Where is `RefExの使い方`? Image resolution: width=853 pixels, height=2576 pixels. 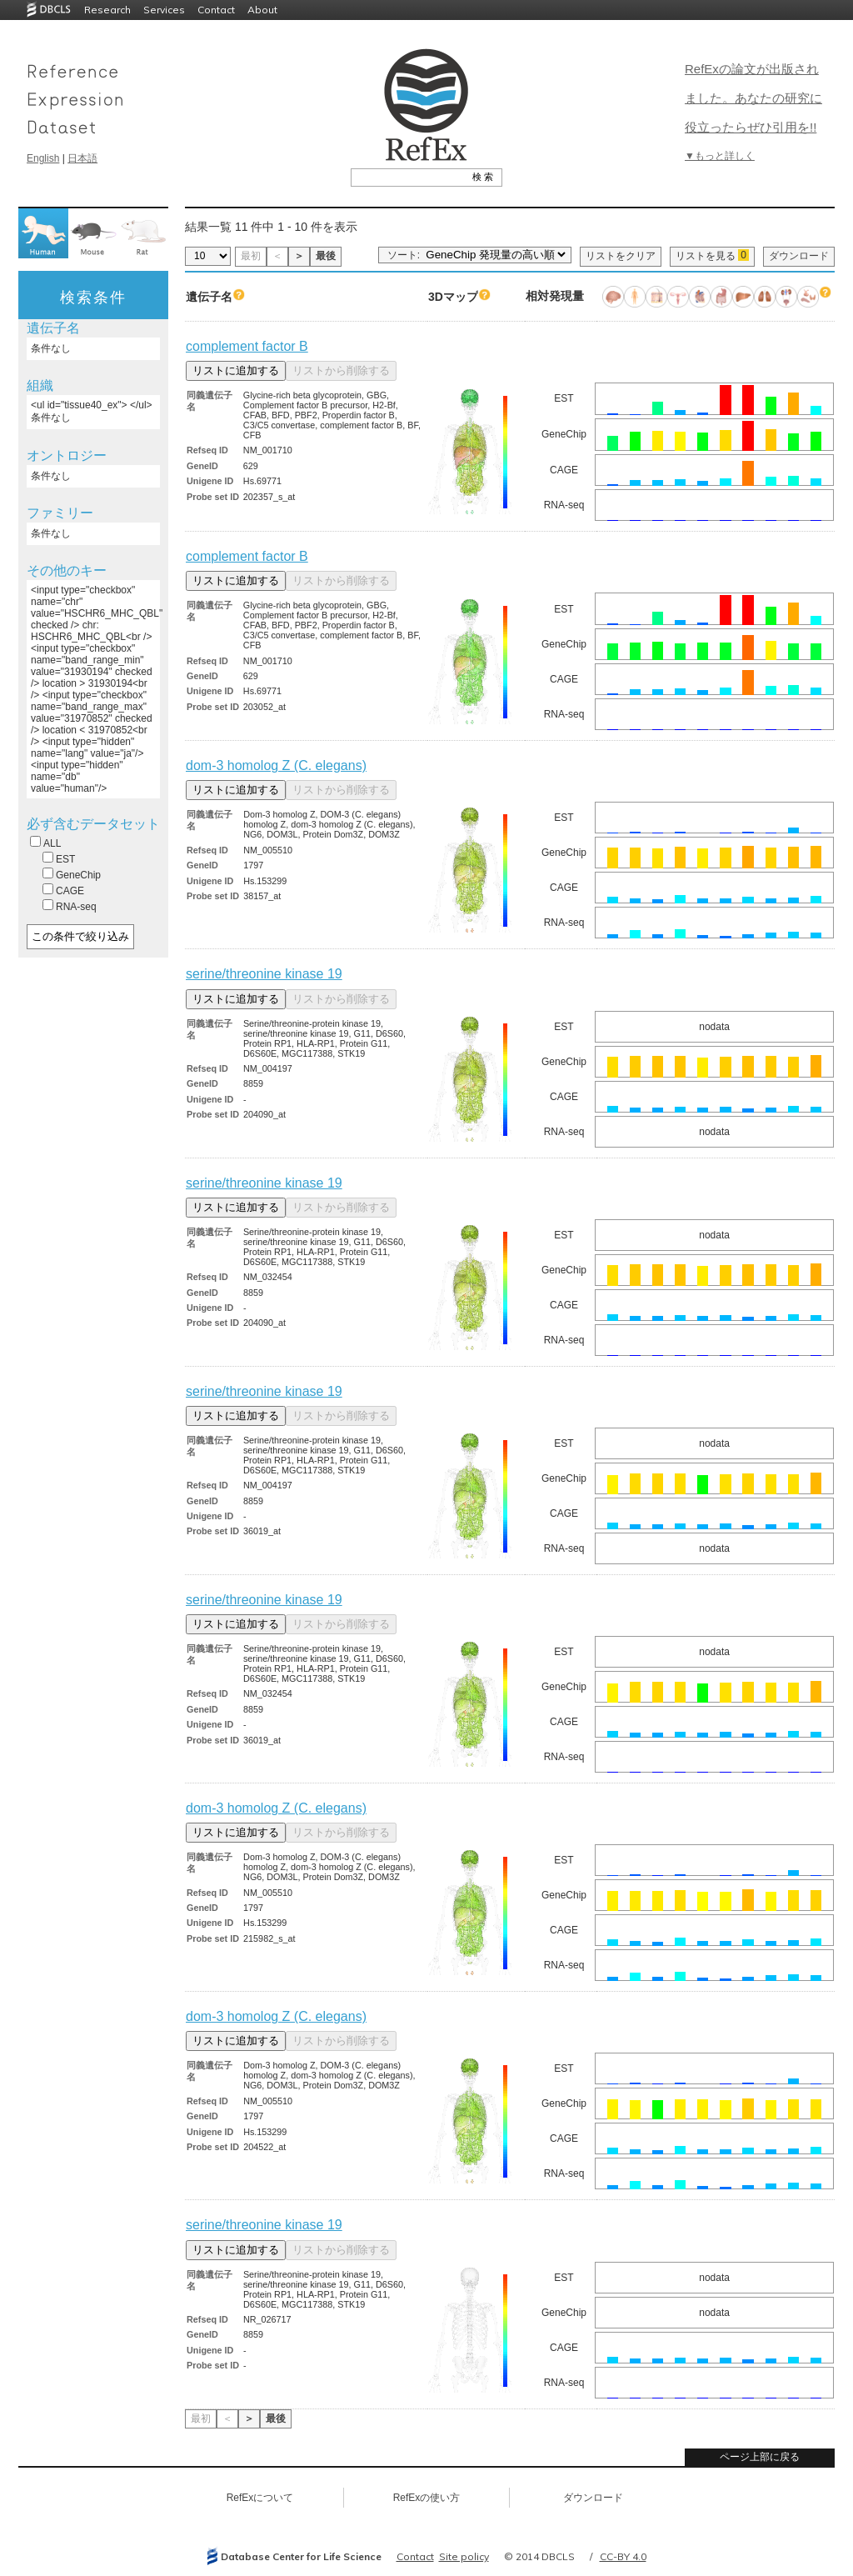 RefExの使い方 is located at coordinates (427, 2497).